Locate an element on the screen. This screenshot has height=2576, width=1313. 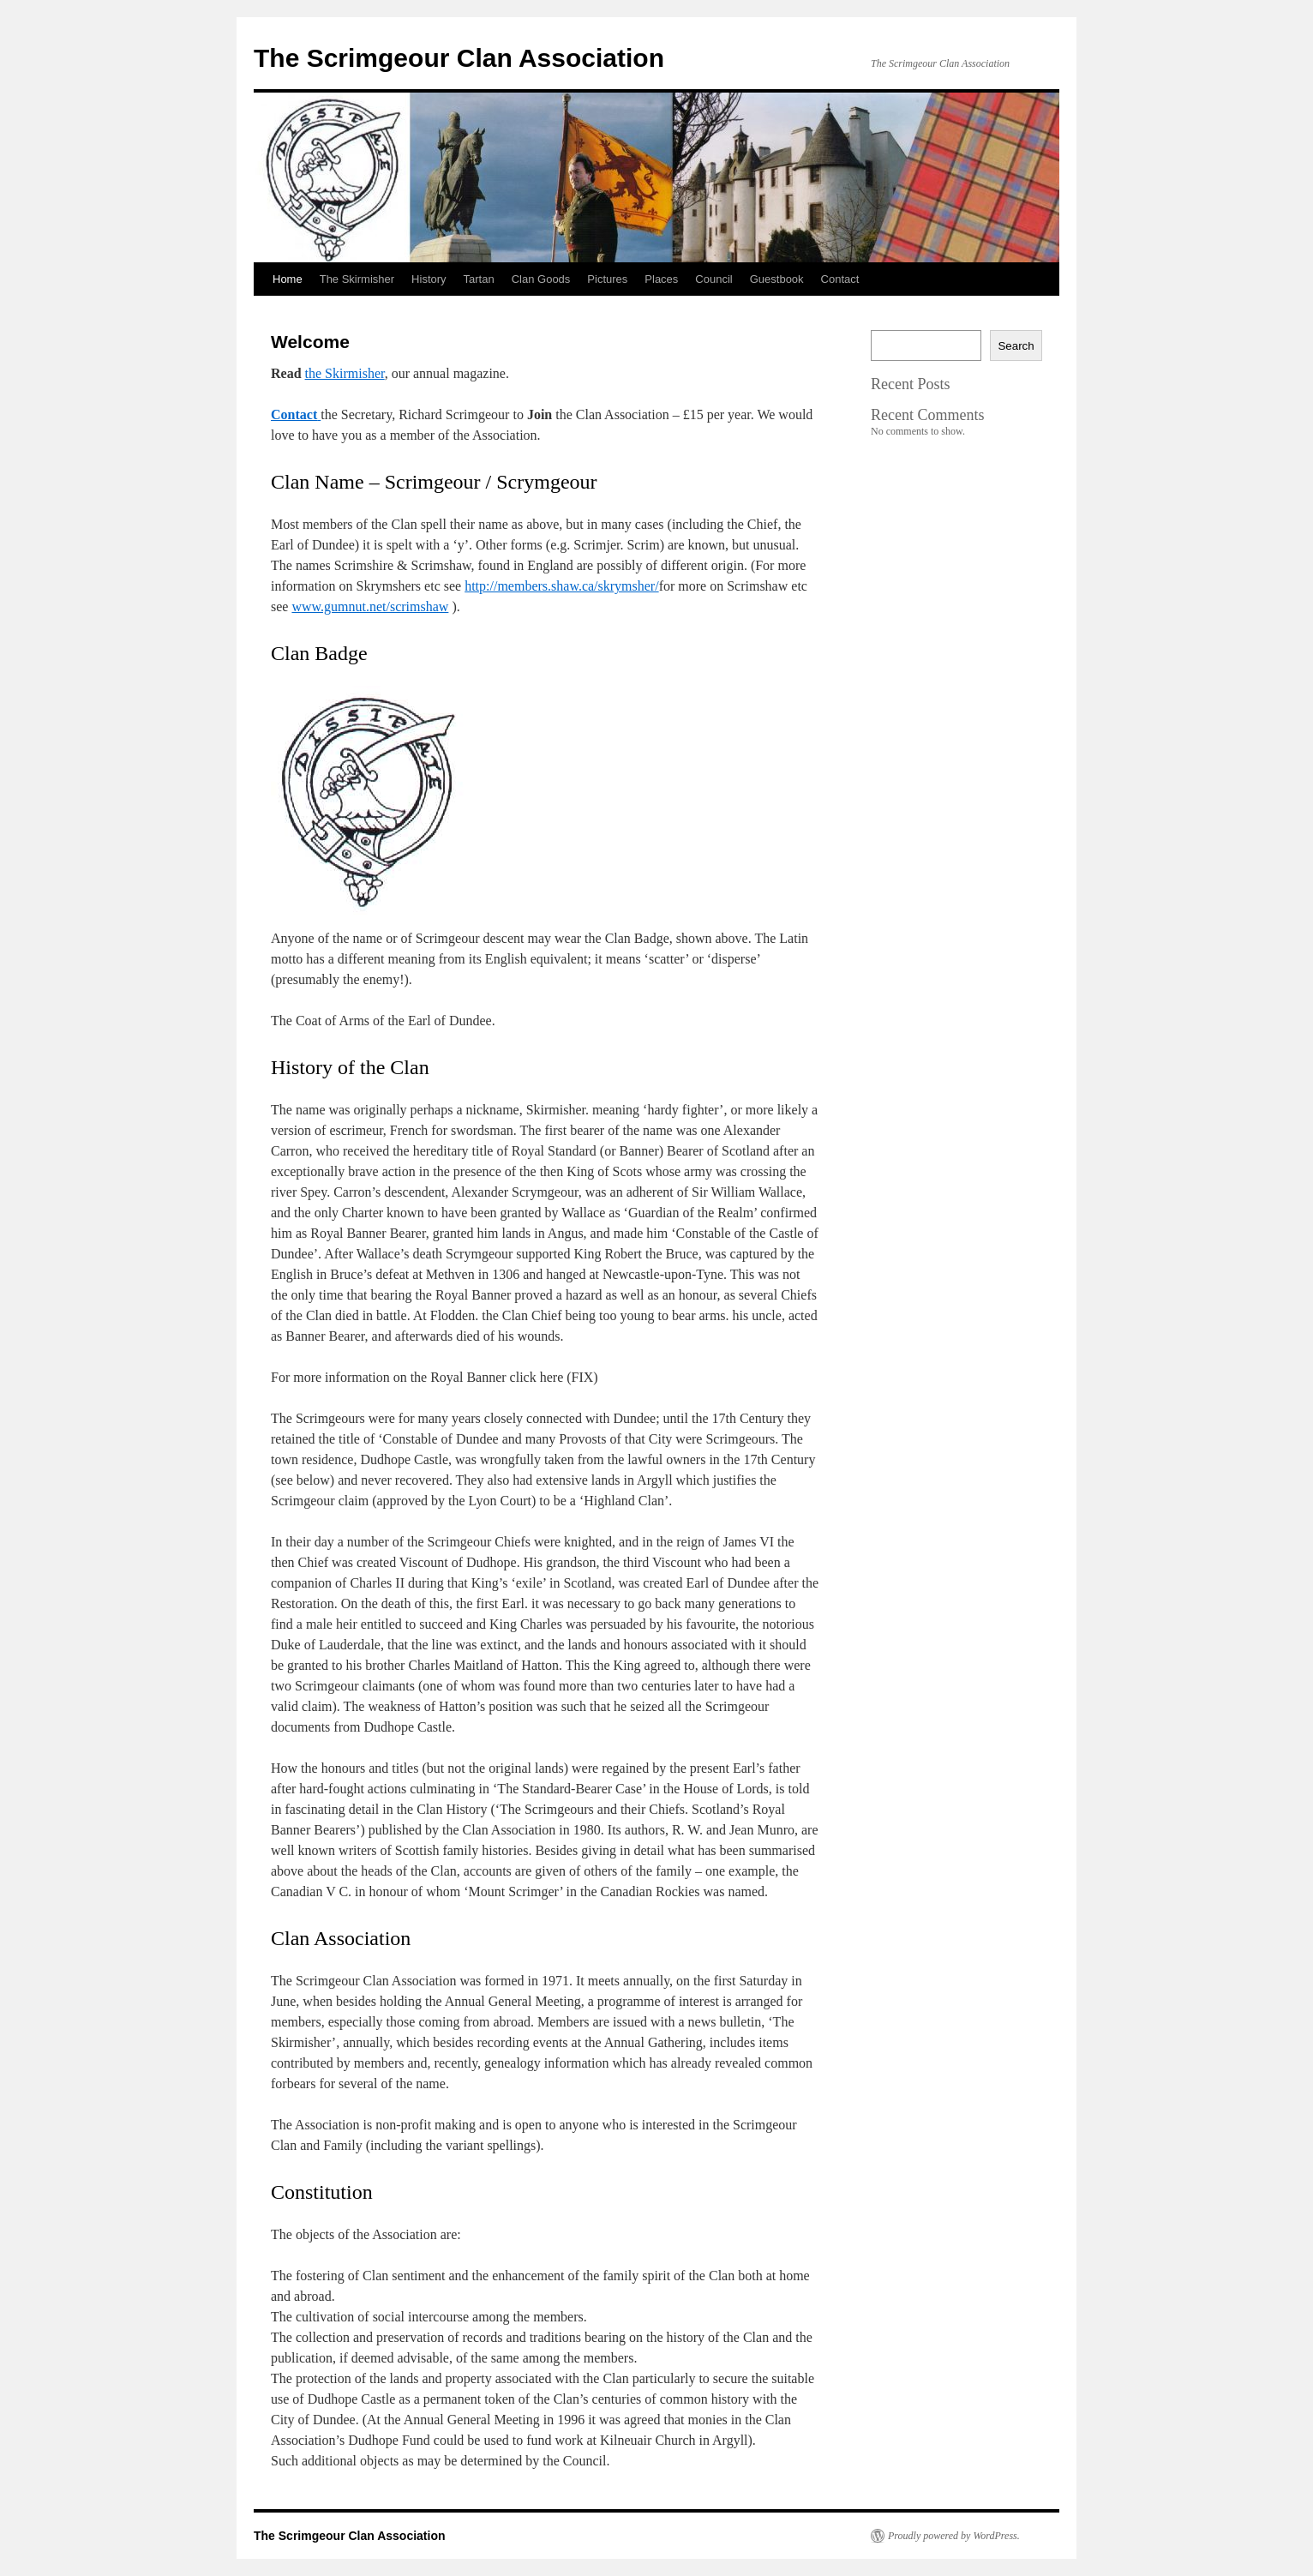
the Skirmisher is located at coordinates (345, 373).